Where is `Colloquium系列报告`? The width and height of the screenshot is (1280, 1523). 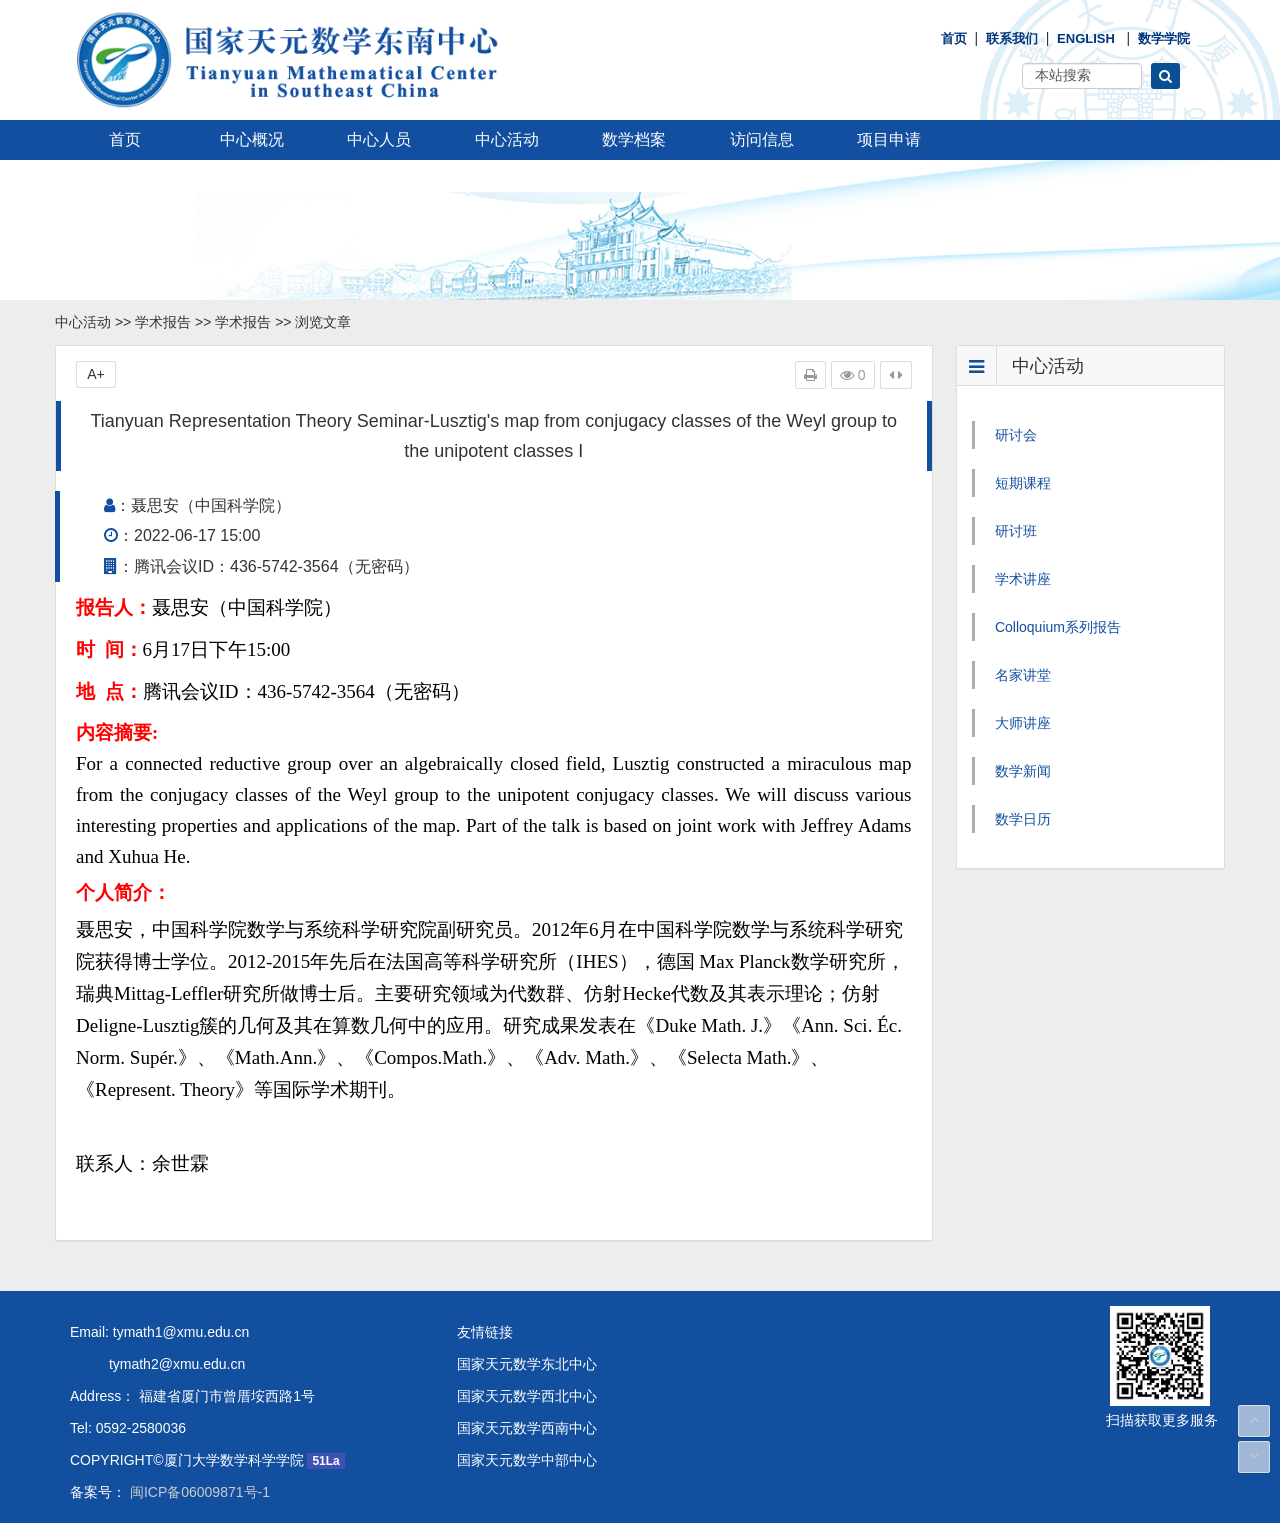 Colloquium系列报告 is located at coordinates (1058, 627).